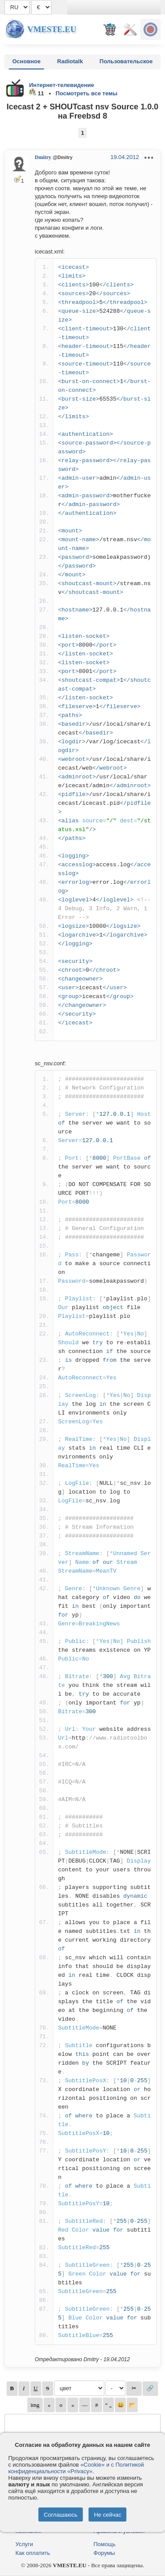 This screenshot has width=165, height=2576. I want to click on Пользовательское, so click(126, 61).